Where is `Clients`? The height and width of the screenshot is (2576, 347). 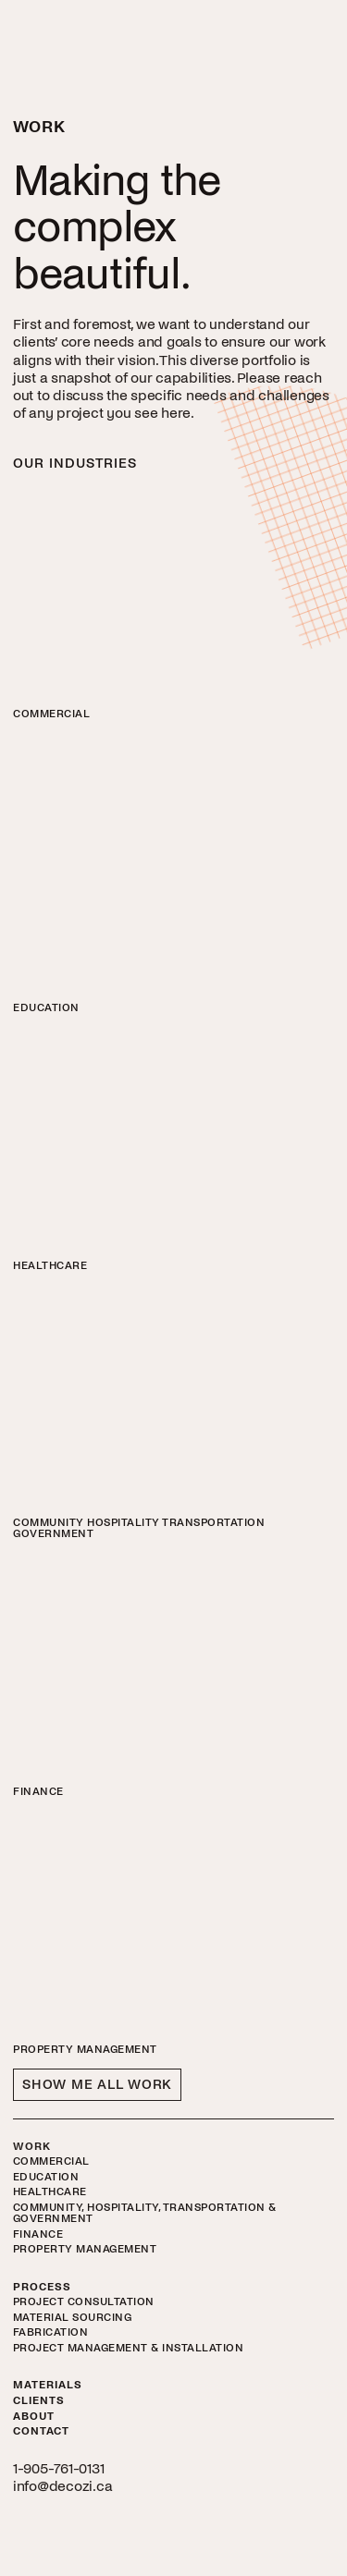
Clients is located at coordinates (39, 2401).